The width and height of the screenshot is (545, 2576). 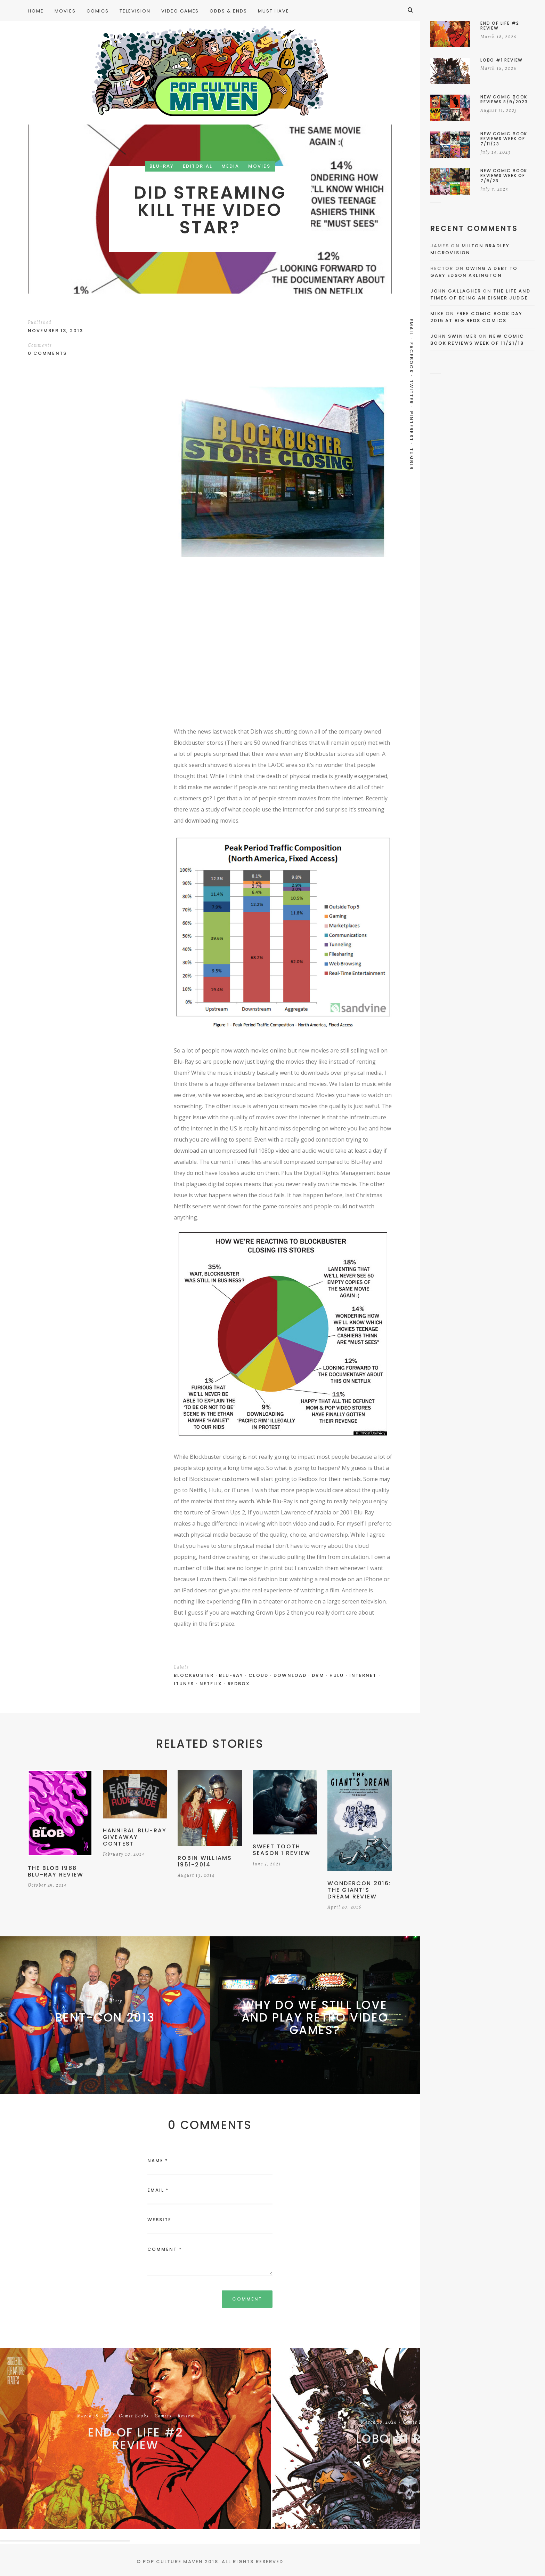 I want to click on 0 Comments, so click(x=47, y=353).